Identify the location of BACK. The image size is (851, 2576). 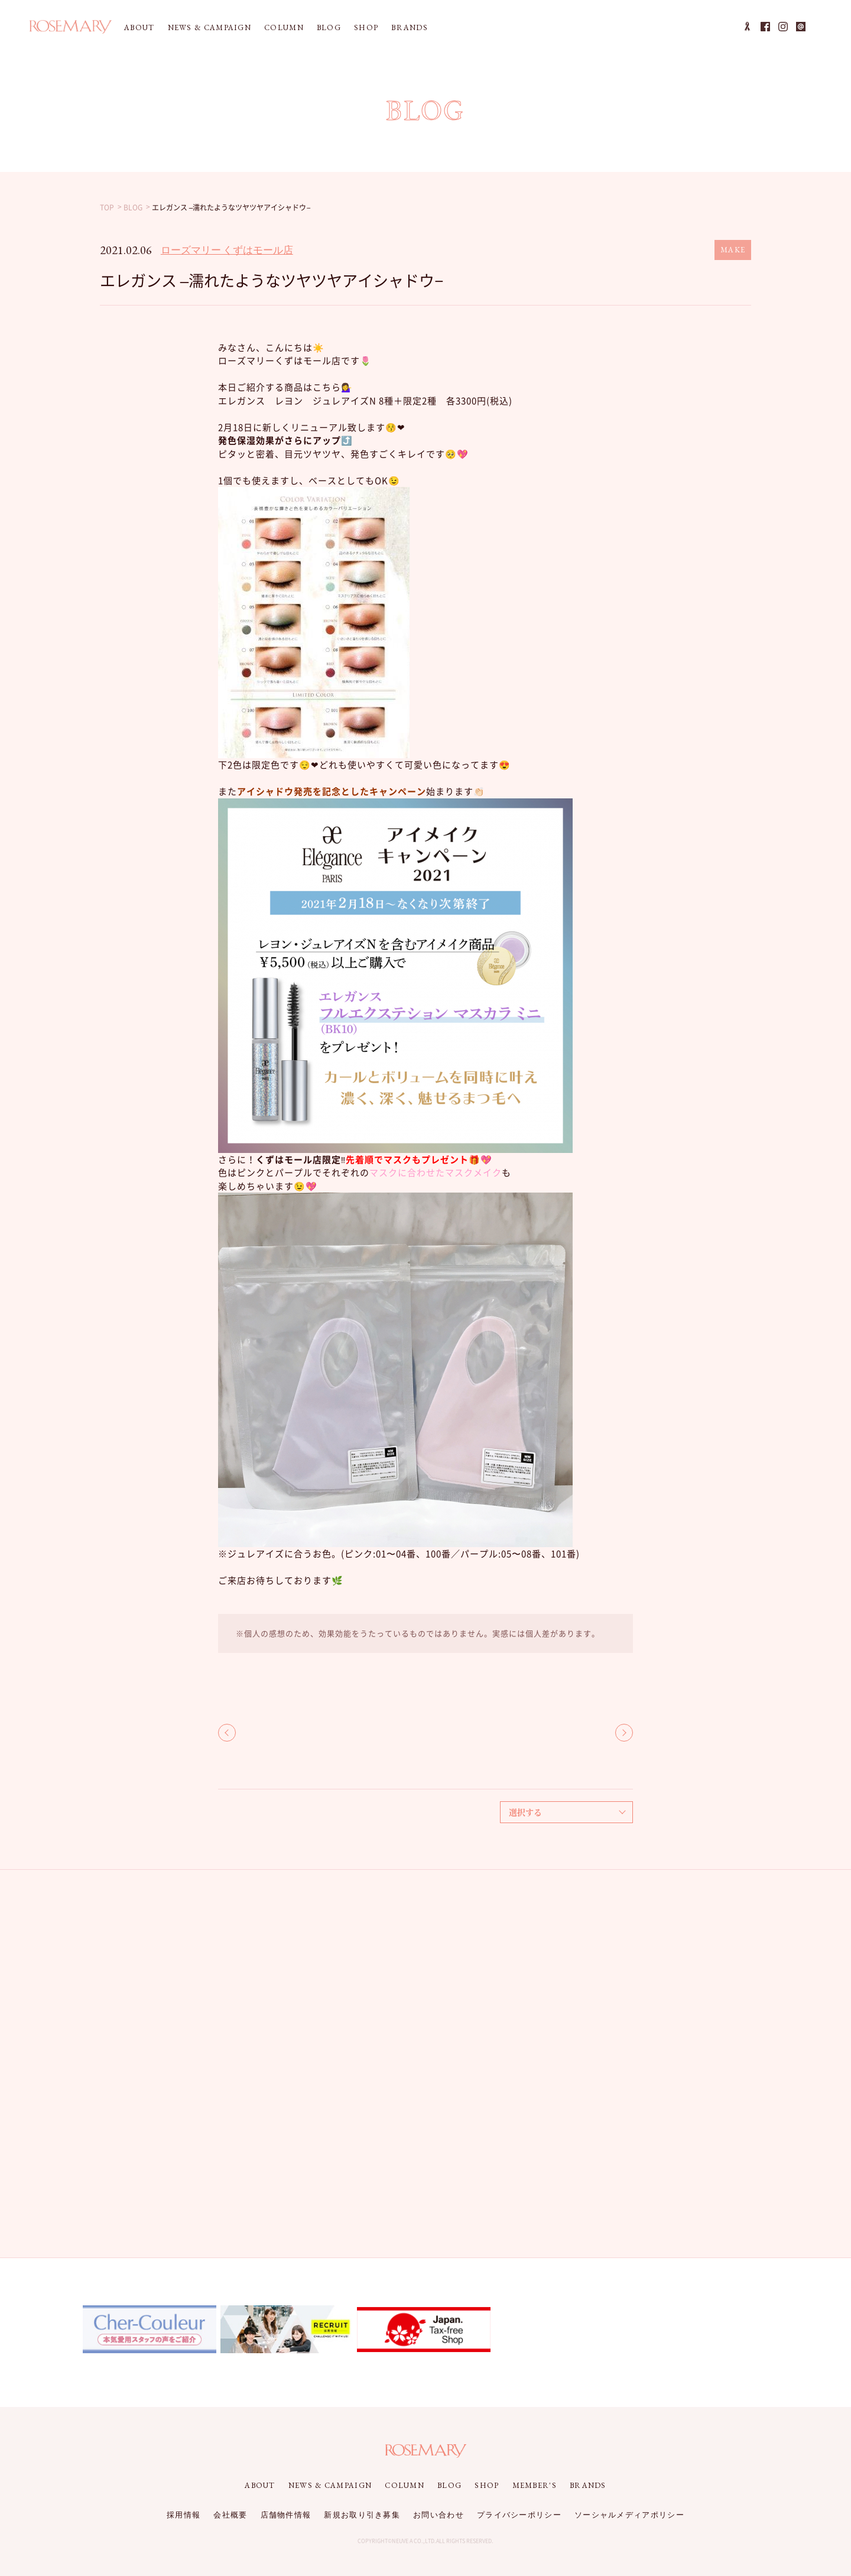
(227, 1733).